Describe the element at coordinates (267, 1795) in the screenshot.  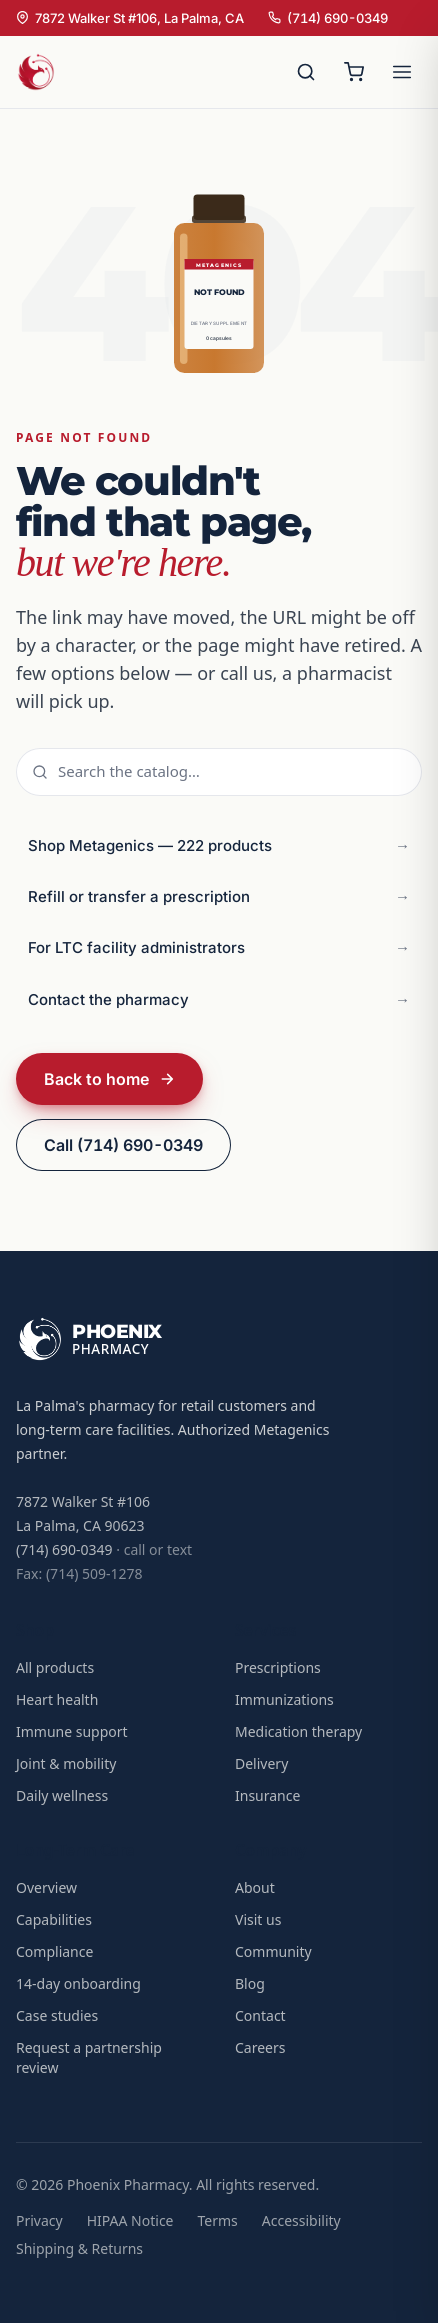
I see `Insurance` at that location.